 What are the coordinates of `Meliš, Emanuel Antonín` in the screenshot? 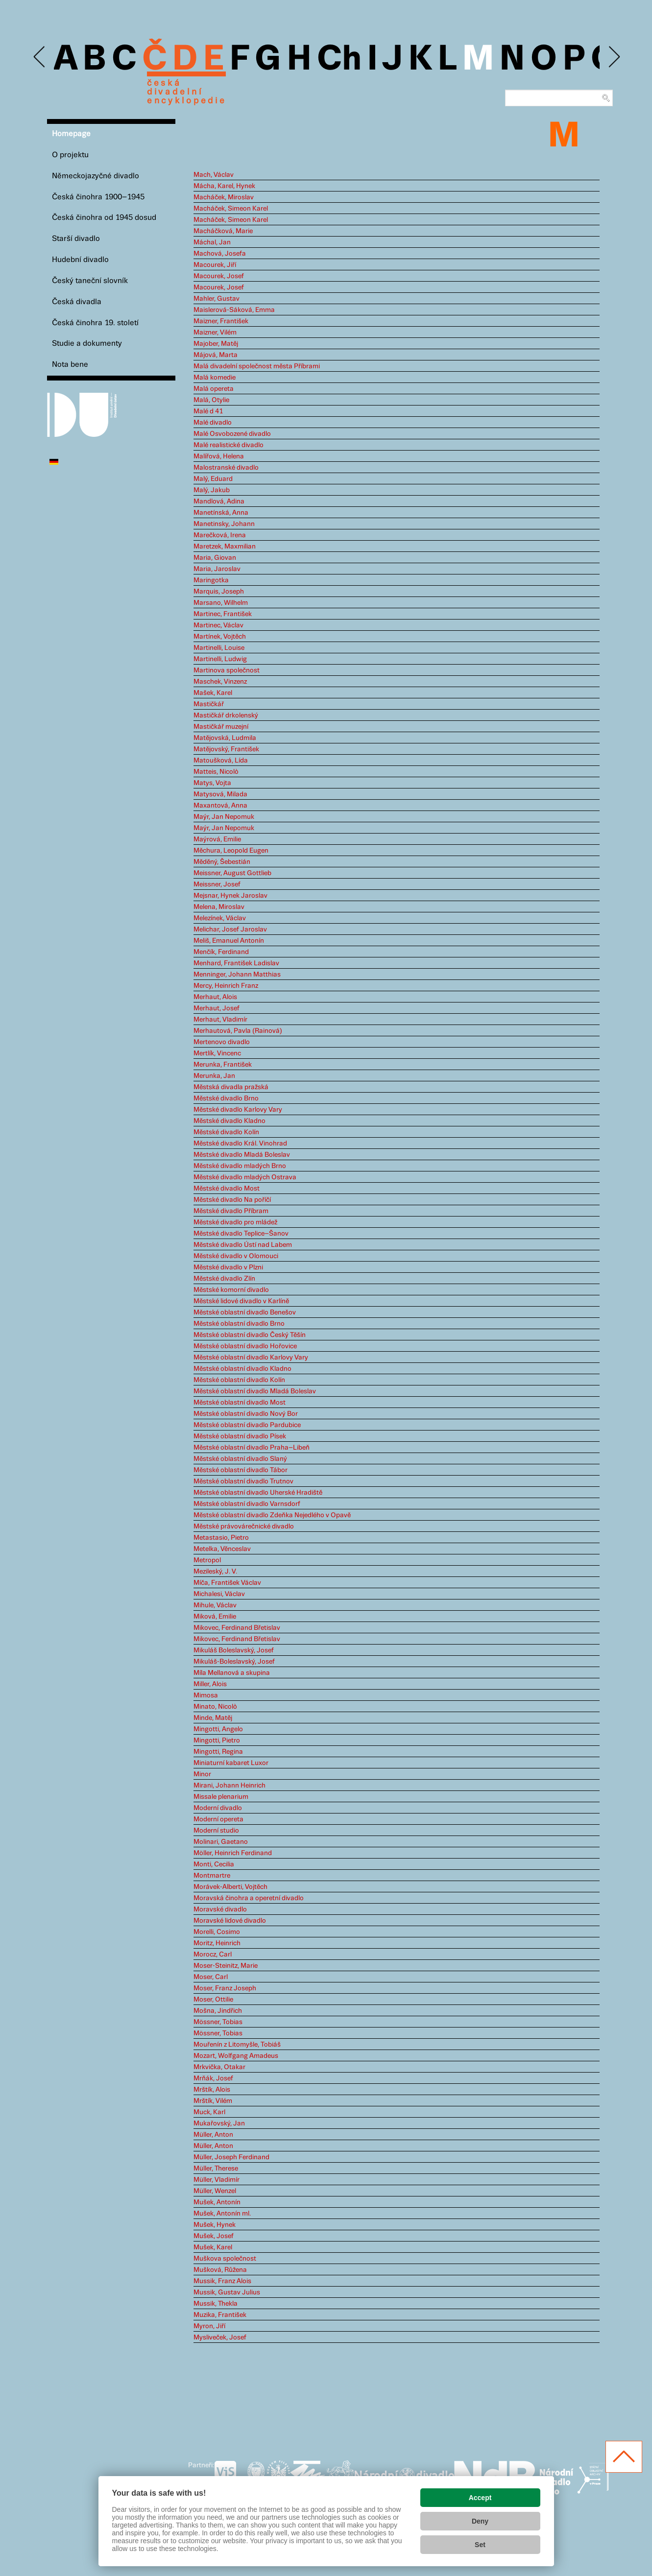 It's located at (228, 940).